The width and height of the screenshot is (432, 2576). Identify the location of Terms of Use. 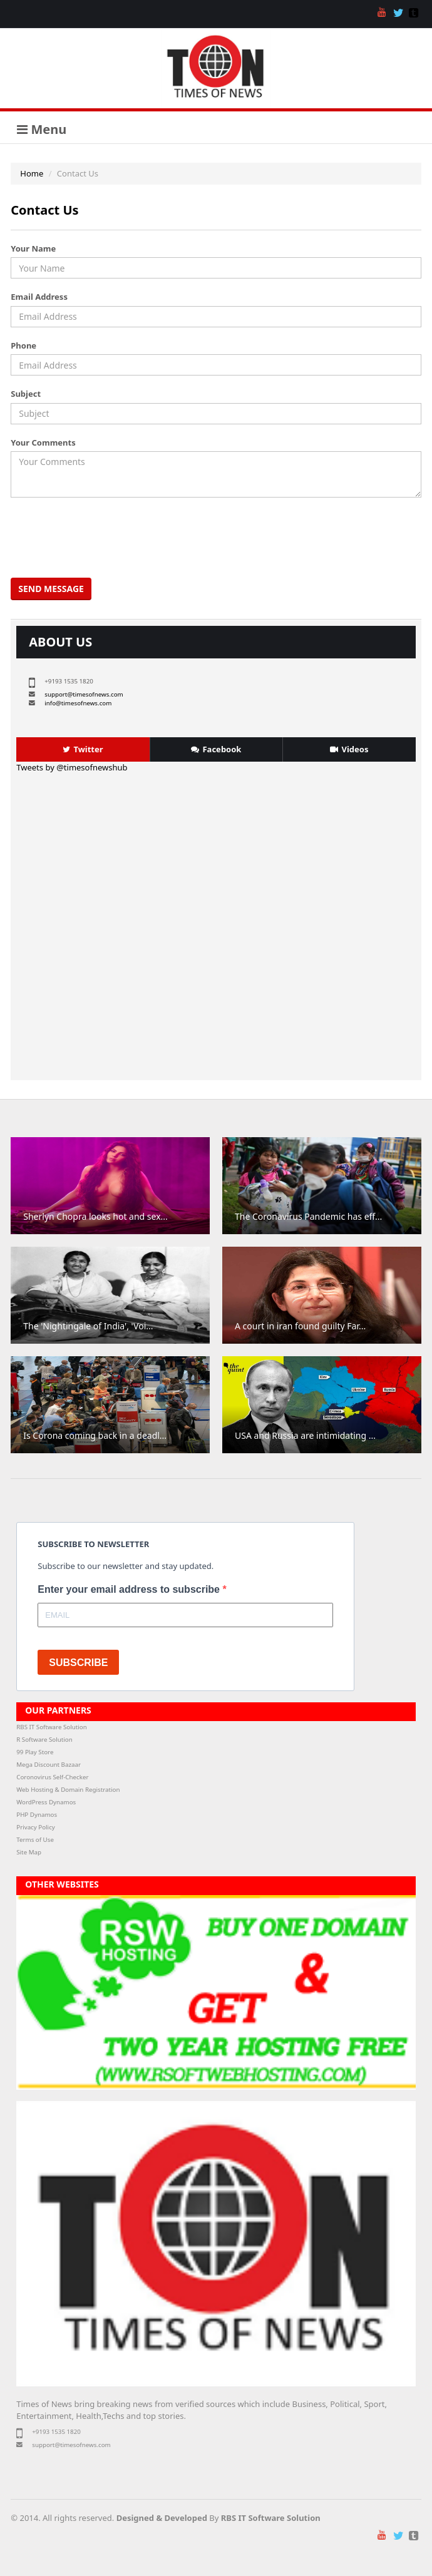
(35, 1840).